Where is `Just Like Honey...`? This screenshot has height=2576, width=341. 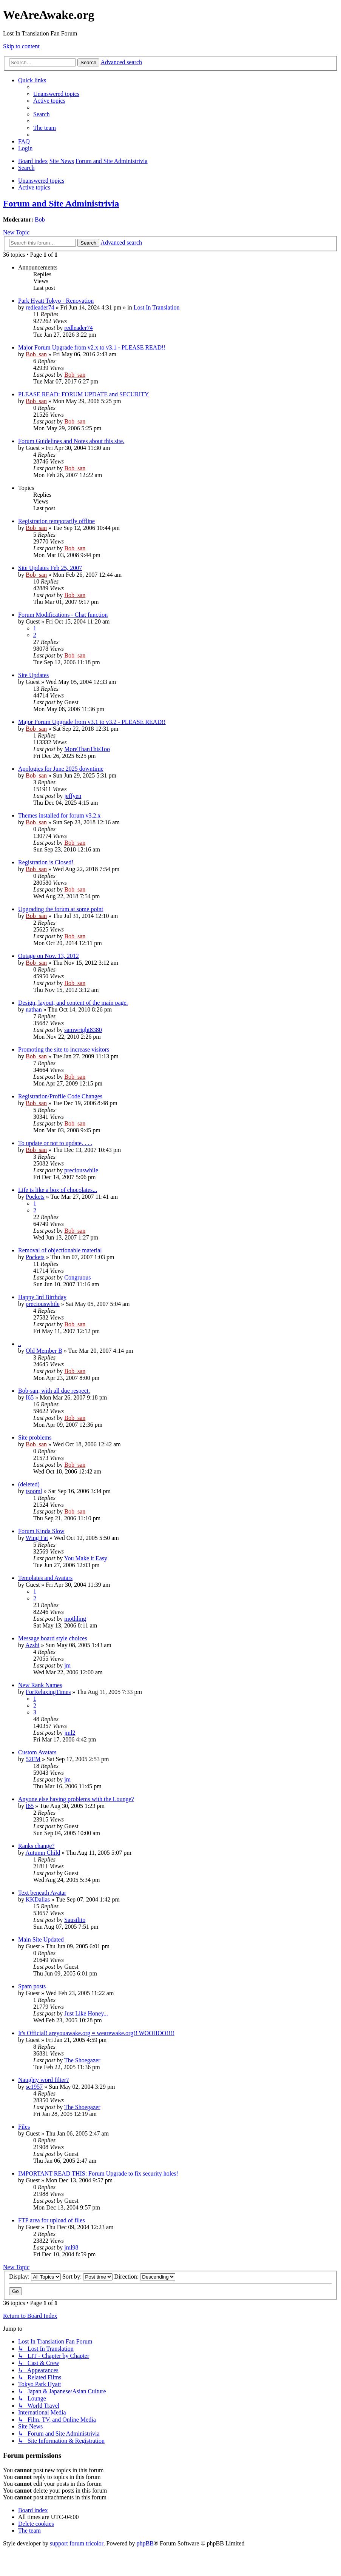
Just Like Honey... is located at coordinates (86, 2013).